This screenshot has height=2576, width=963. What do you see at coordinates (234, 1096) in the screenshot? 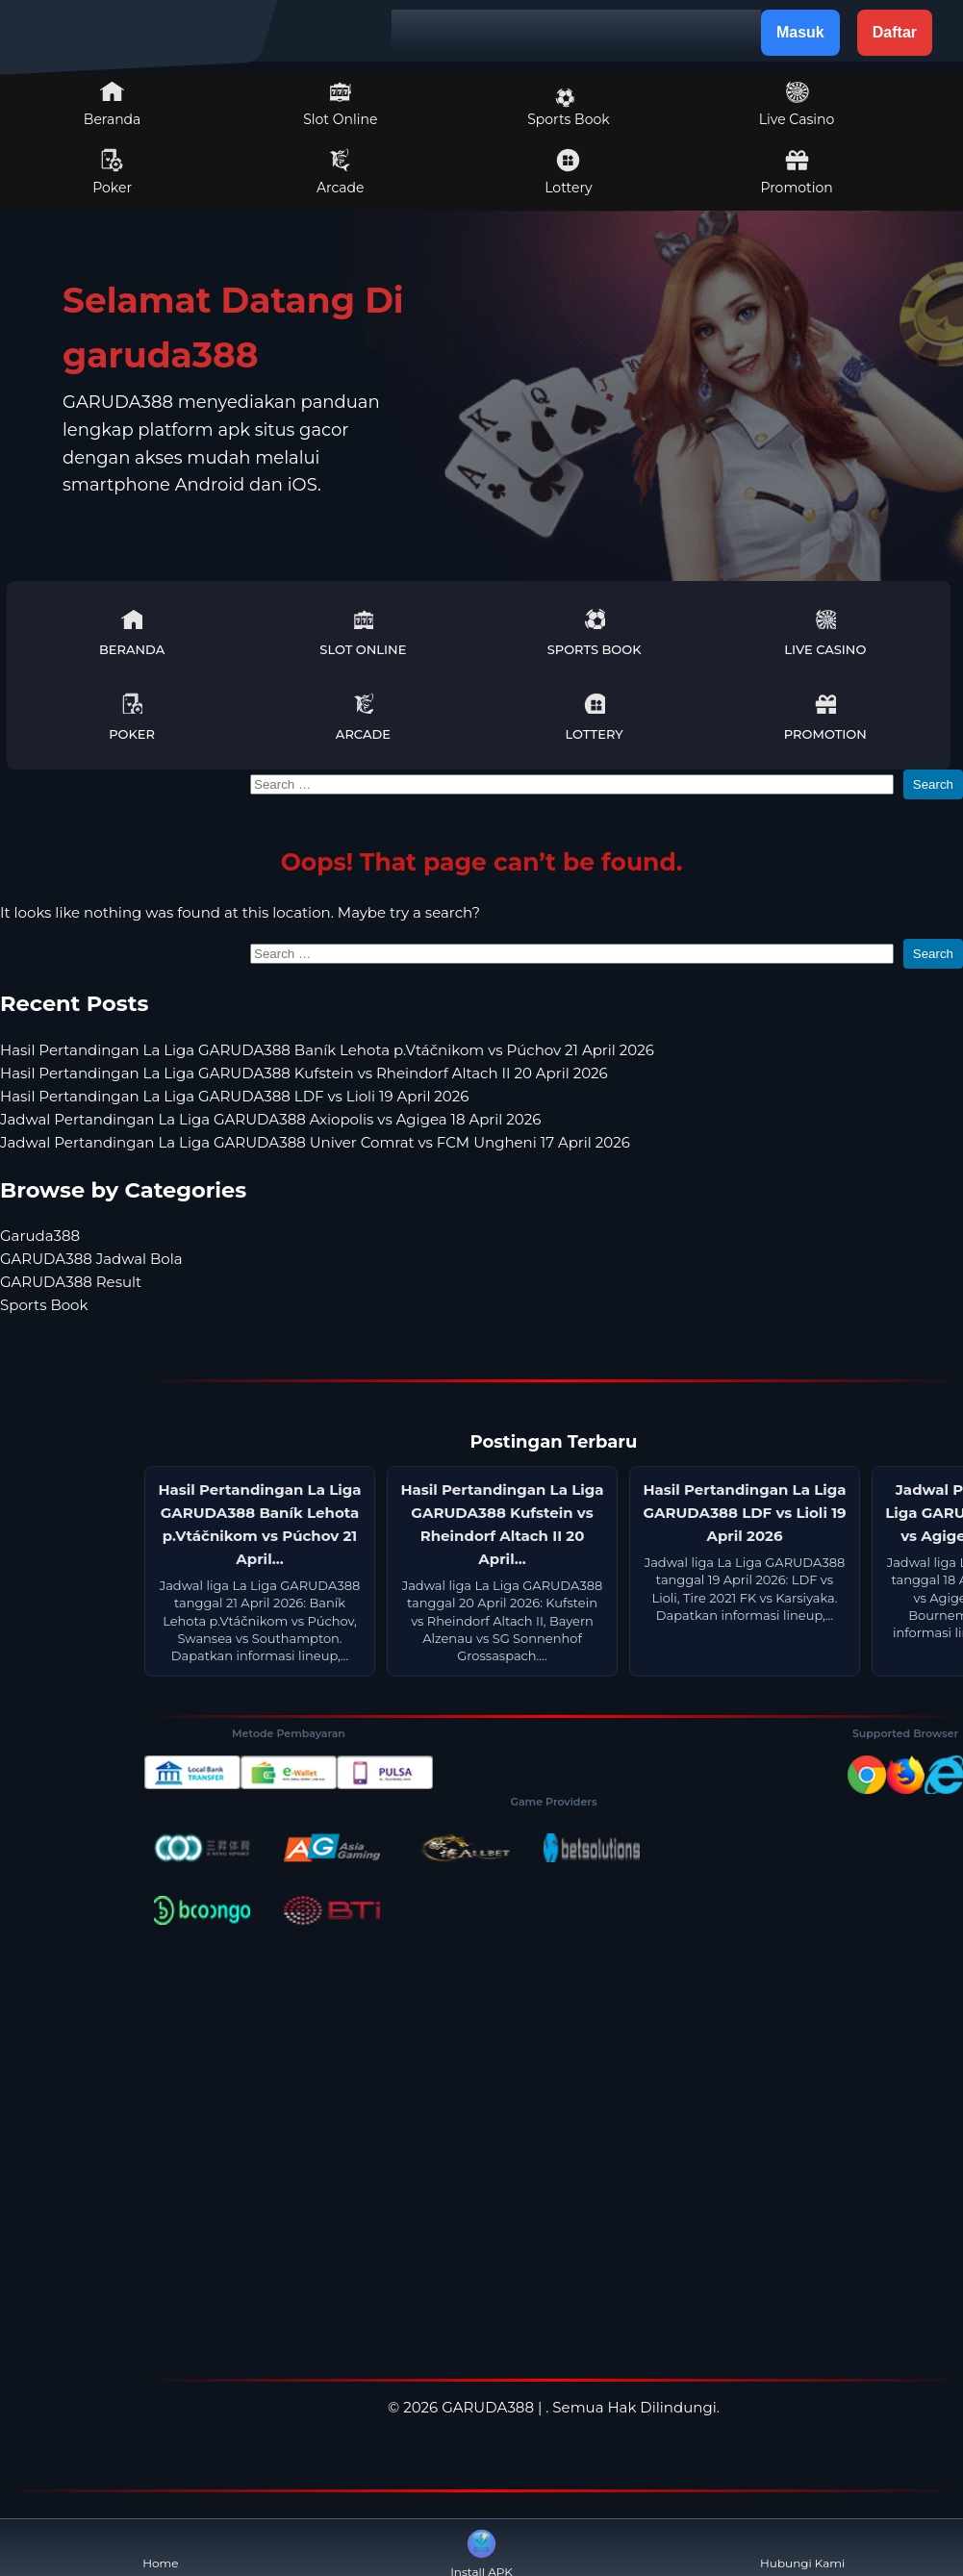
I see `Hasil Pertandingan La Liga GARUDA388 LDF vs Lioli 19 April 2026` at bounding box center [234, 1096].